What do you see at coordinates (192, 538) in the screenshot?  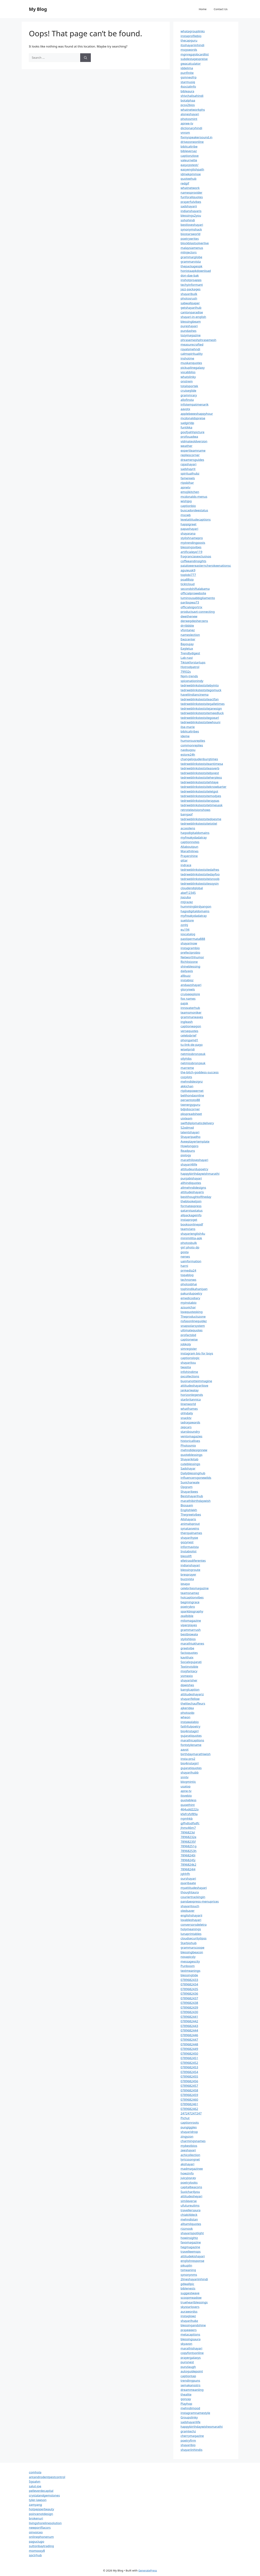 I see `stylishnamepro` at bounding box center [192, 538].